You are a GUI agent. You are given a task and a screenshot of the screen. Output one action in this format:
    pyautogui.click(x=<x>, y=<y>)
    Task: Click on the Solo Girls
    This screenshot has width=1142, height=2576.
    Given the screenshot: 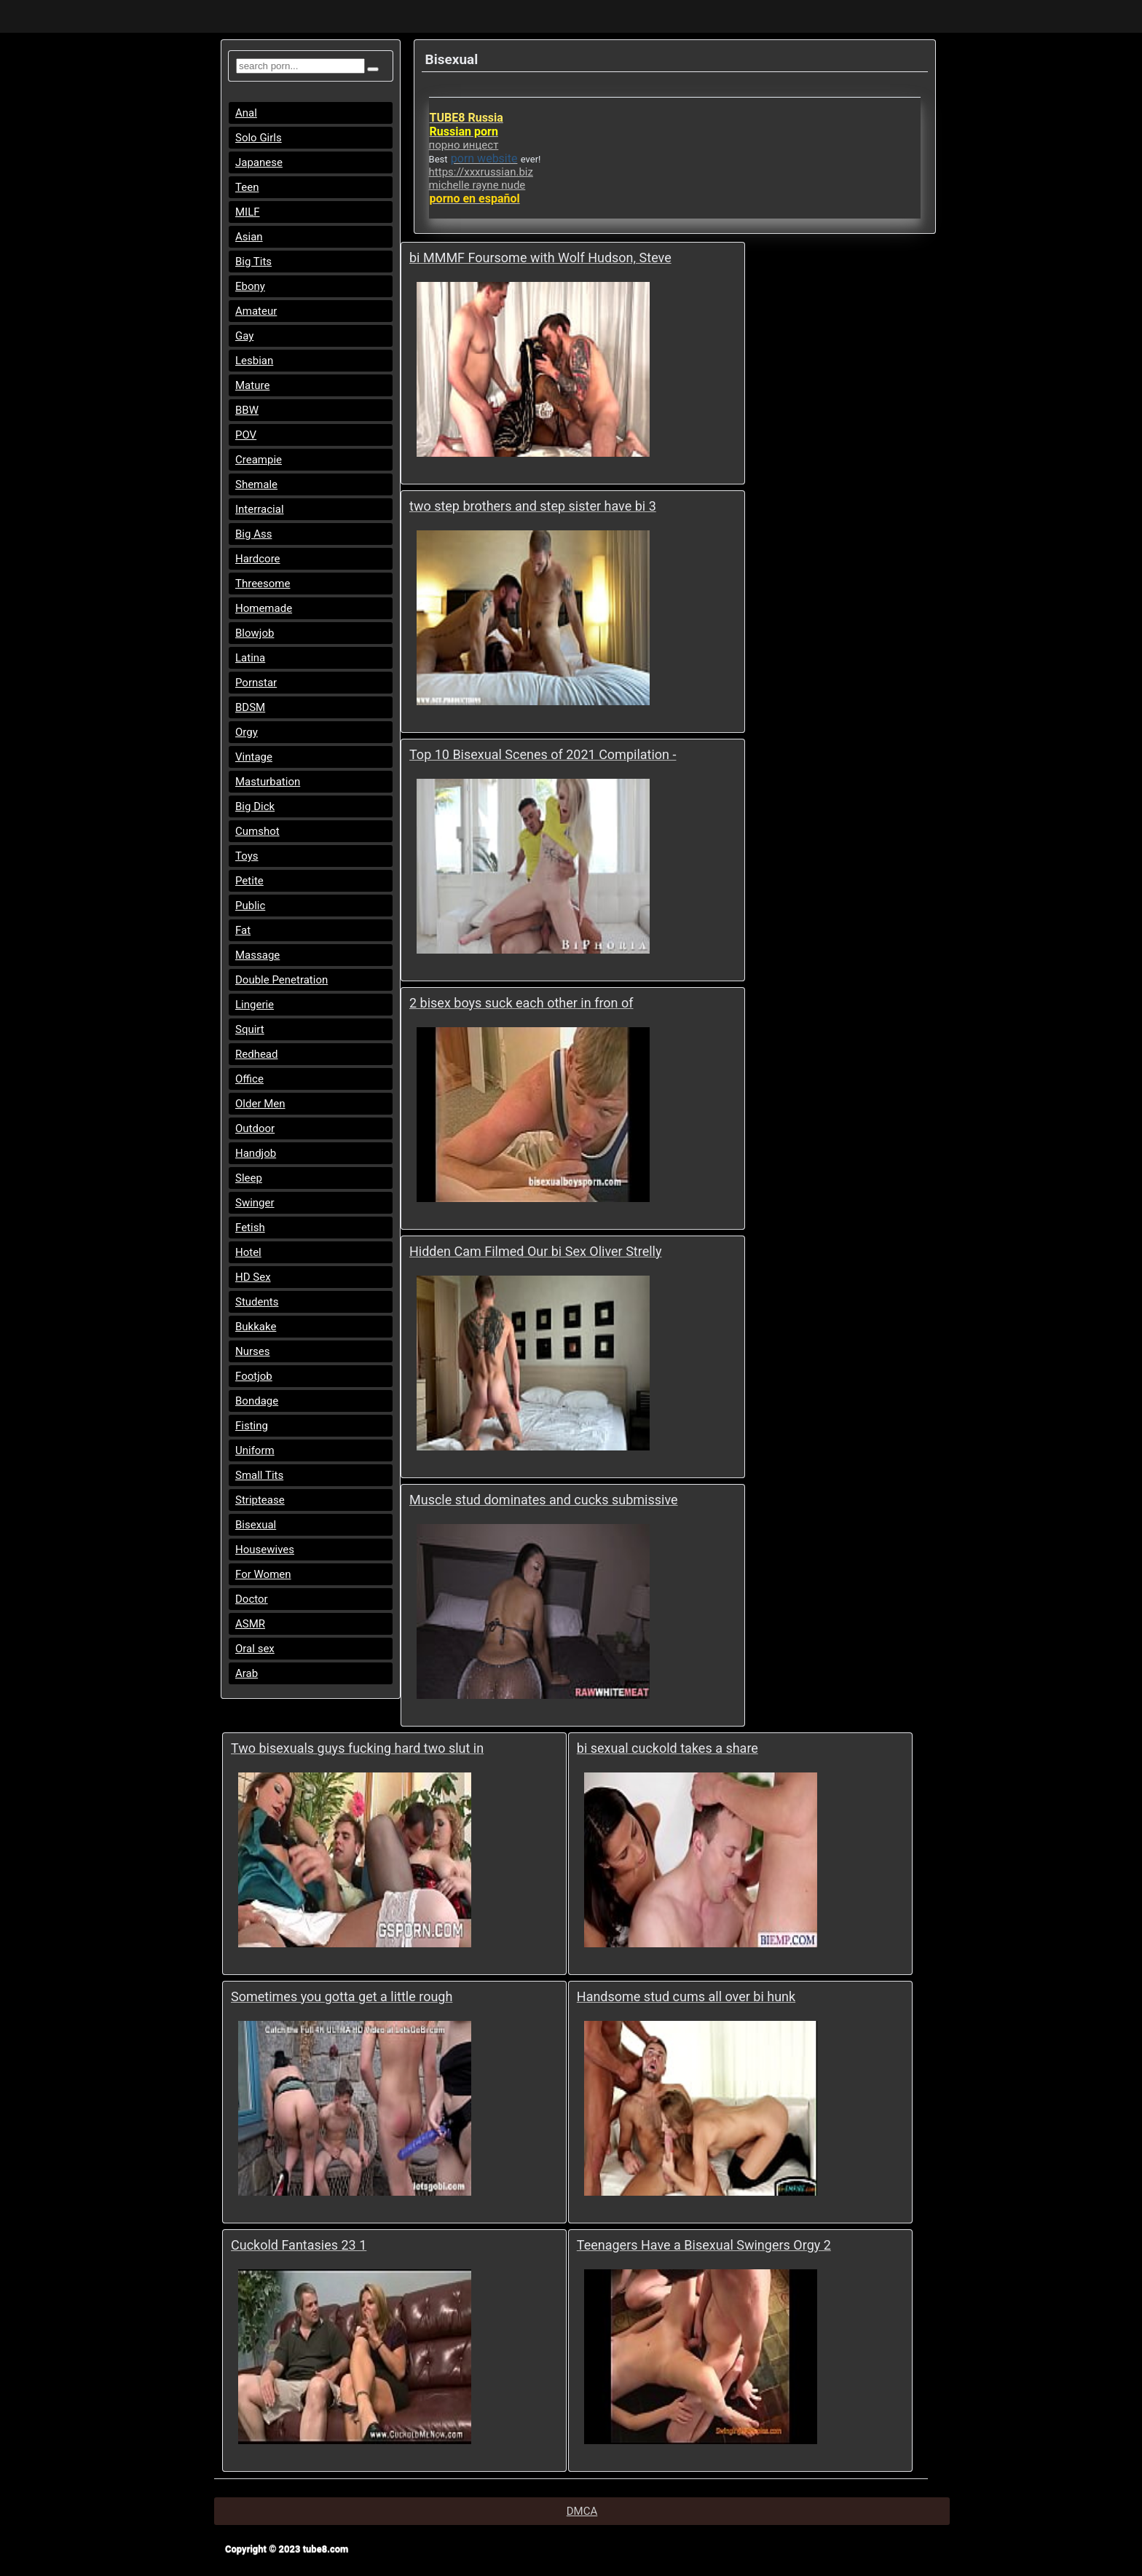 What is the action you would take?
    pyautogui.click(x=258, y=137)
    